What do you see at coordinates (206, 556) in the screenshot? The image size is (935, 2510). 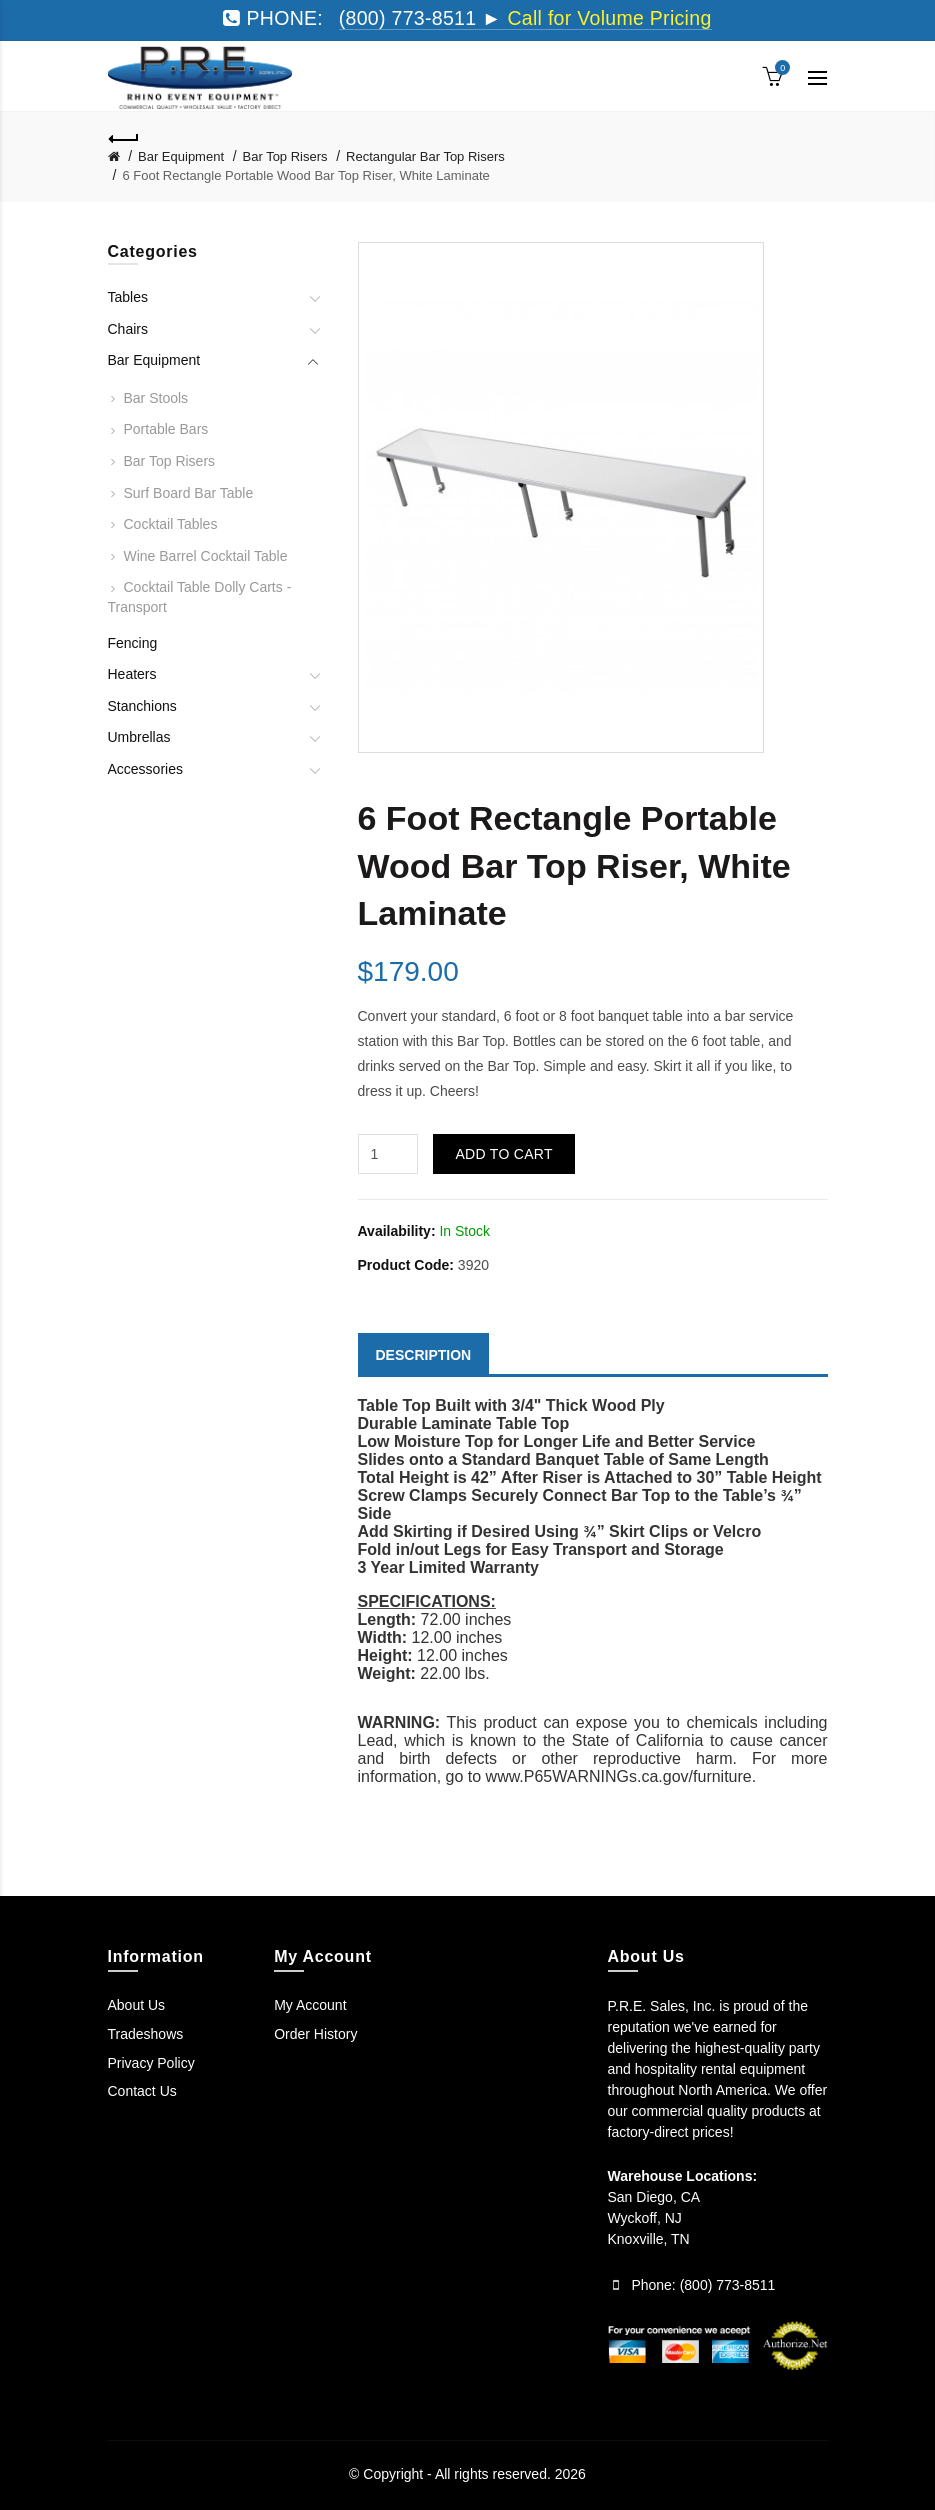 I see `Wine Barrel Cocktail Table` at bounding box center [206, 556].